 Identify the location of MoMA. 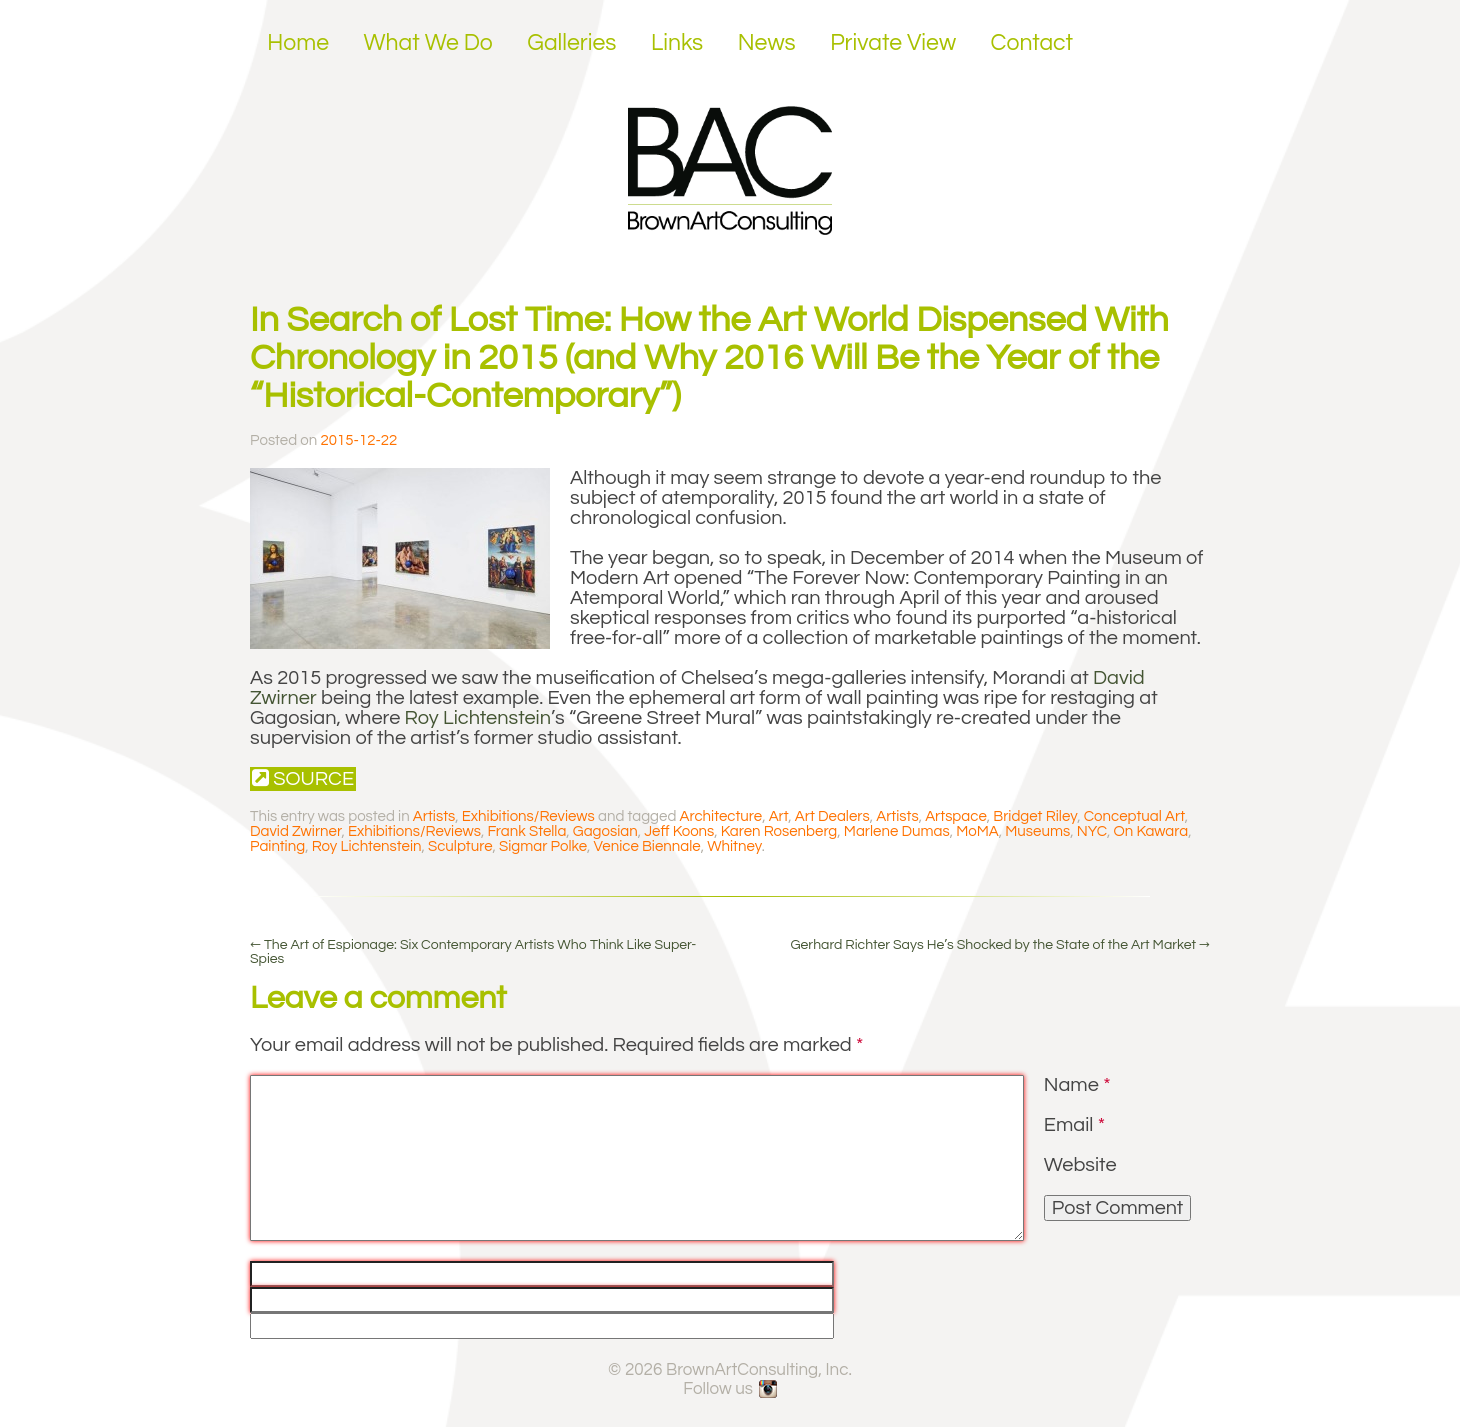
(977, 831).